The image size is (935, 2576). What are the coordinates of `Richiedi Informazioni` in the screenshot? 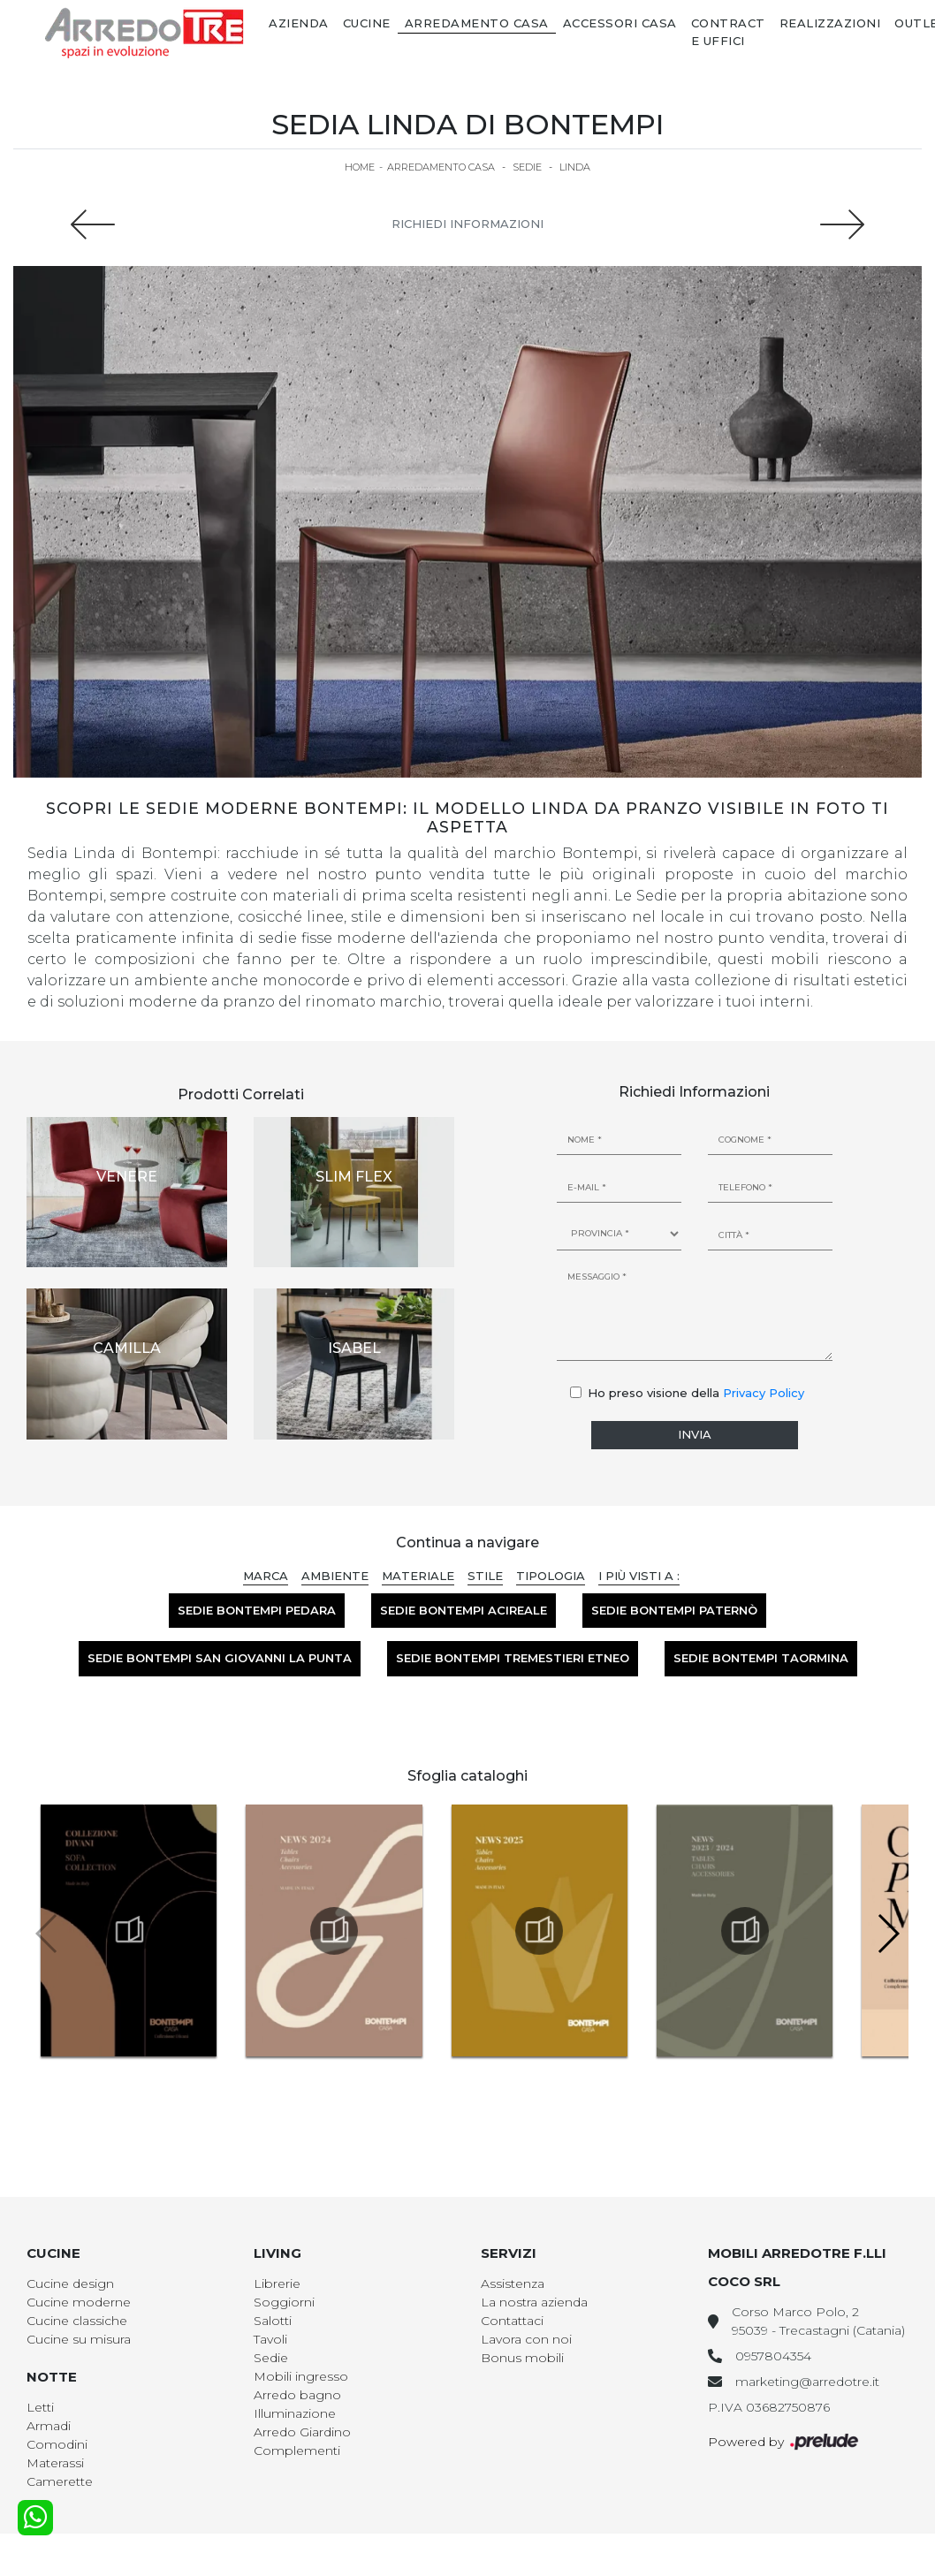 It's located at (467, 224).